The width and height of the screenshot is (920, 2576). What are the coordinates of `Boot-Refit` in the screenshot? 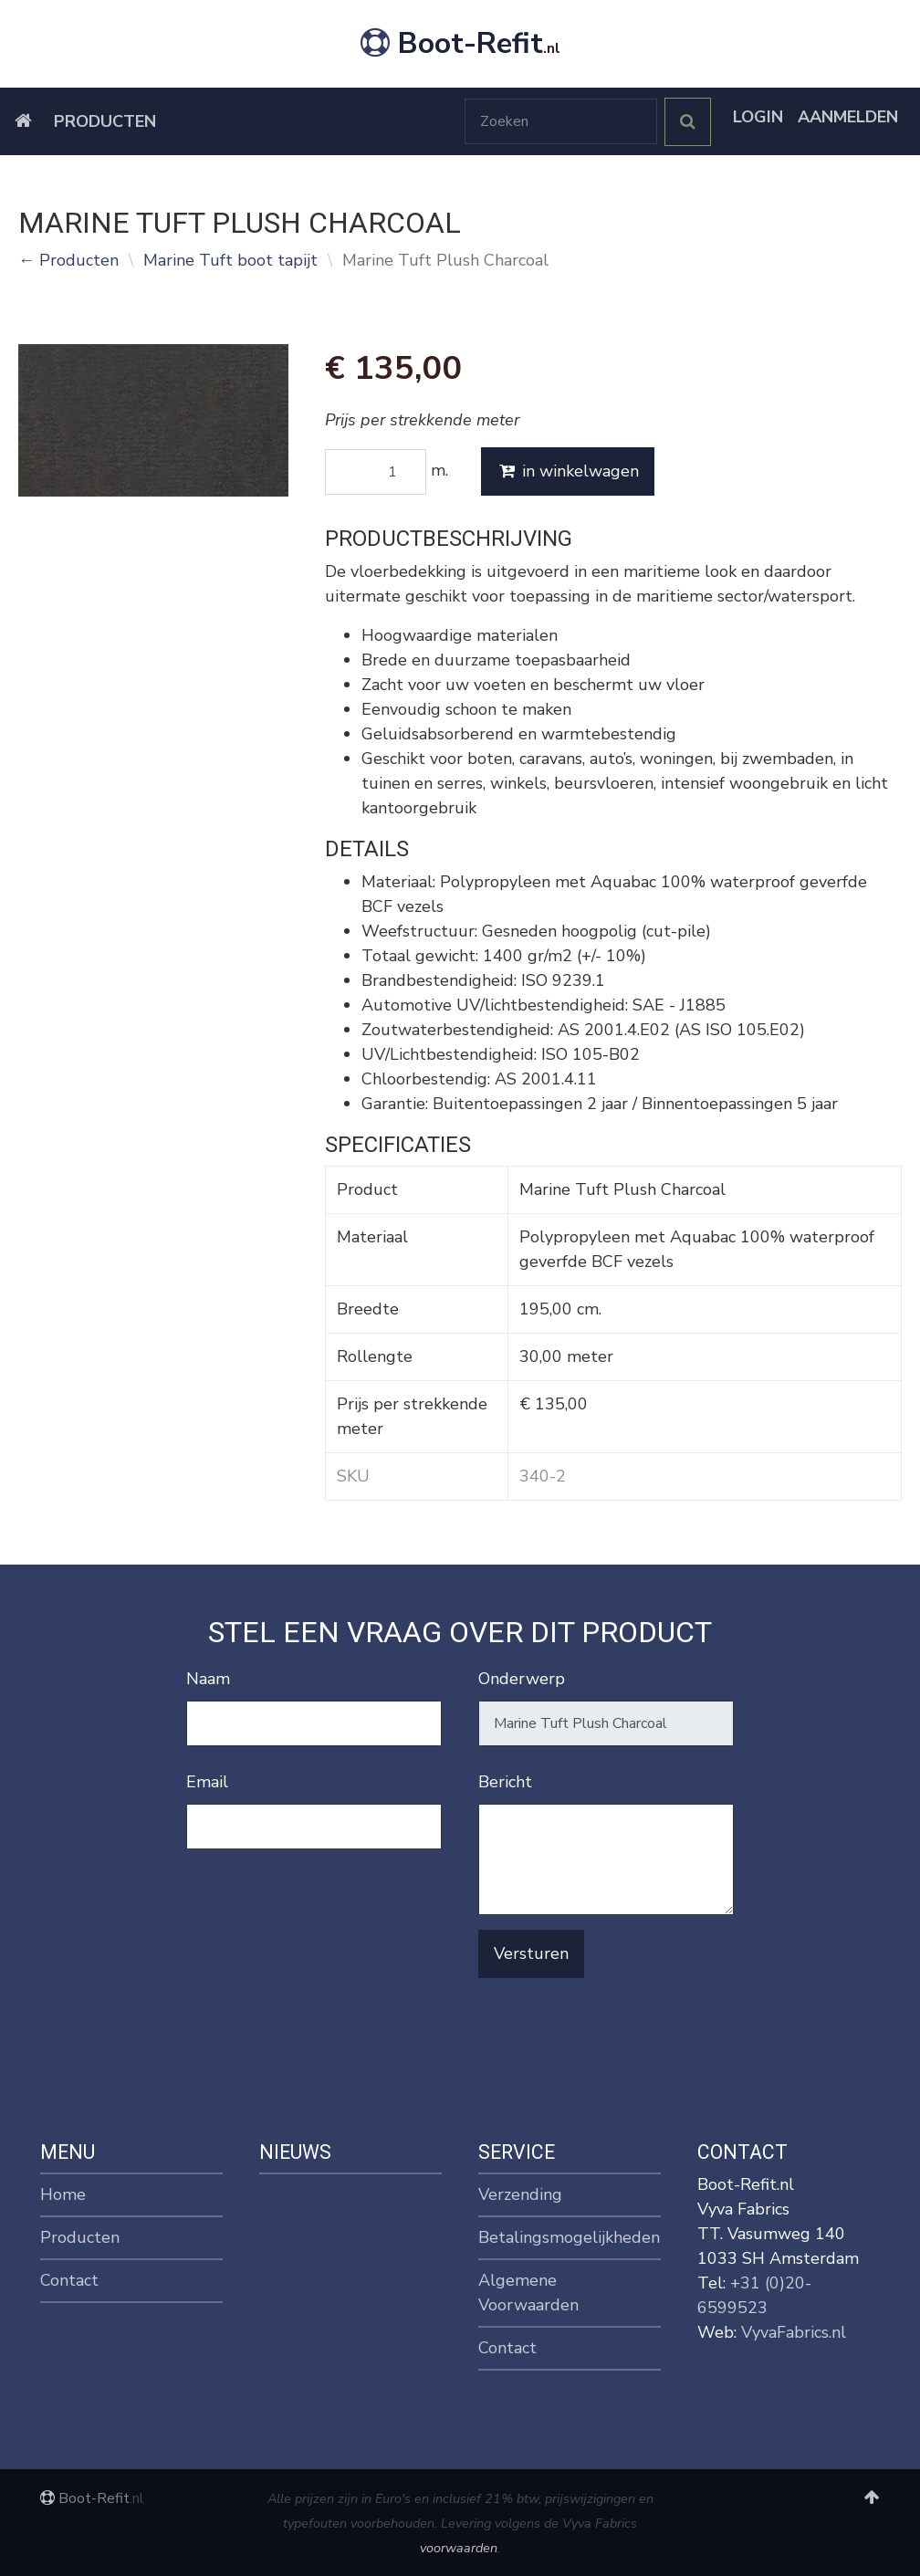 It's located at (460, 43).